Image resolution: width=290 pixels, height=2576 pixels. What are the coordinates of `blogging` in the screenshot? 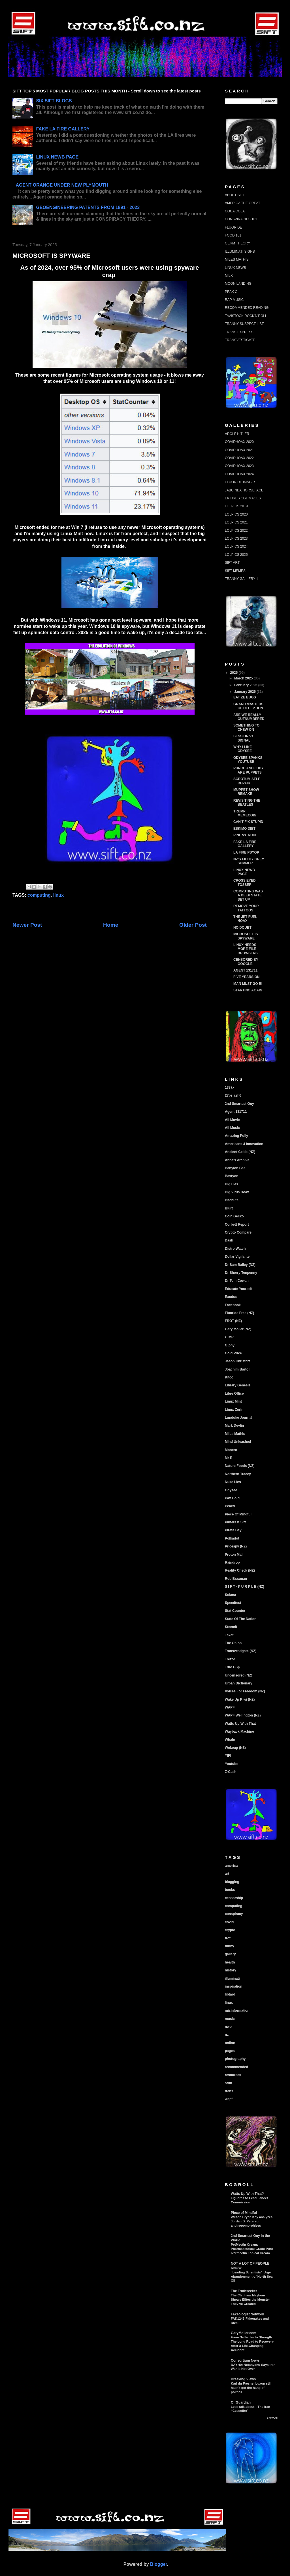 It's located at (232, 1882).